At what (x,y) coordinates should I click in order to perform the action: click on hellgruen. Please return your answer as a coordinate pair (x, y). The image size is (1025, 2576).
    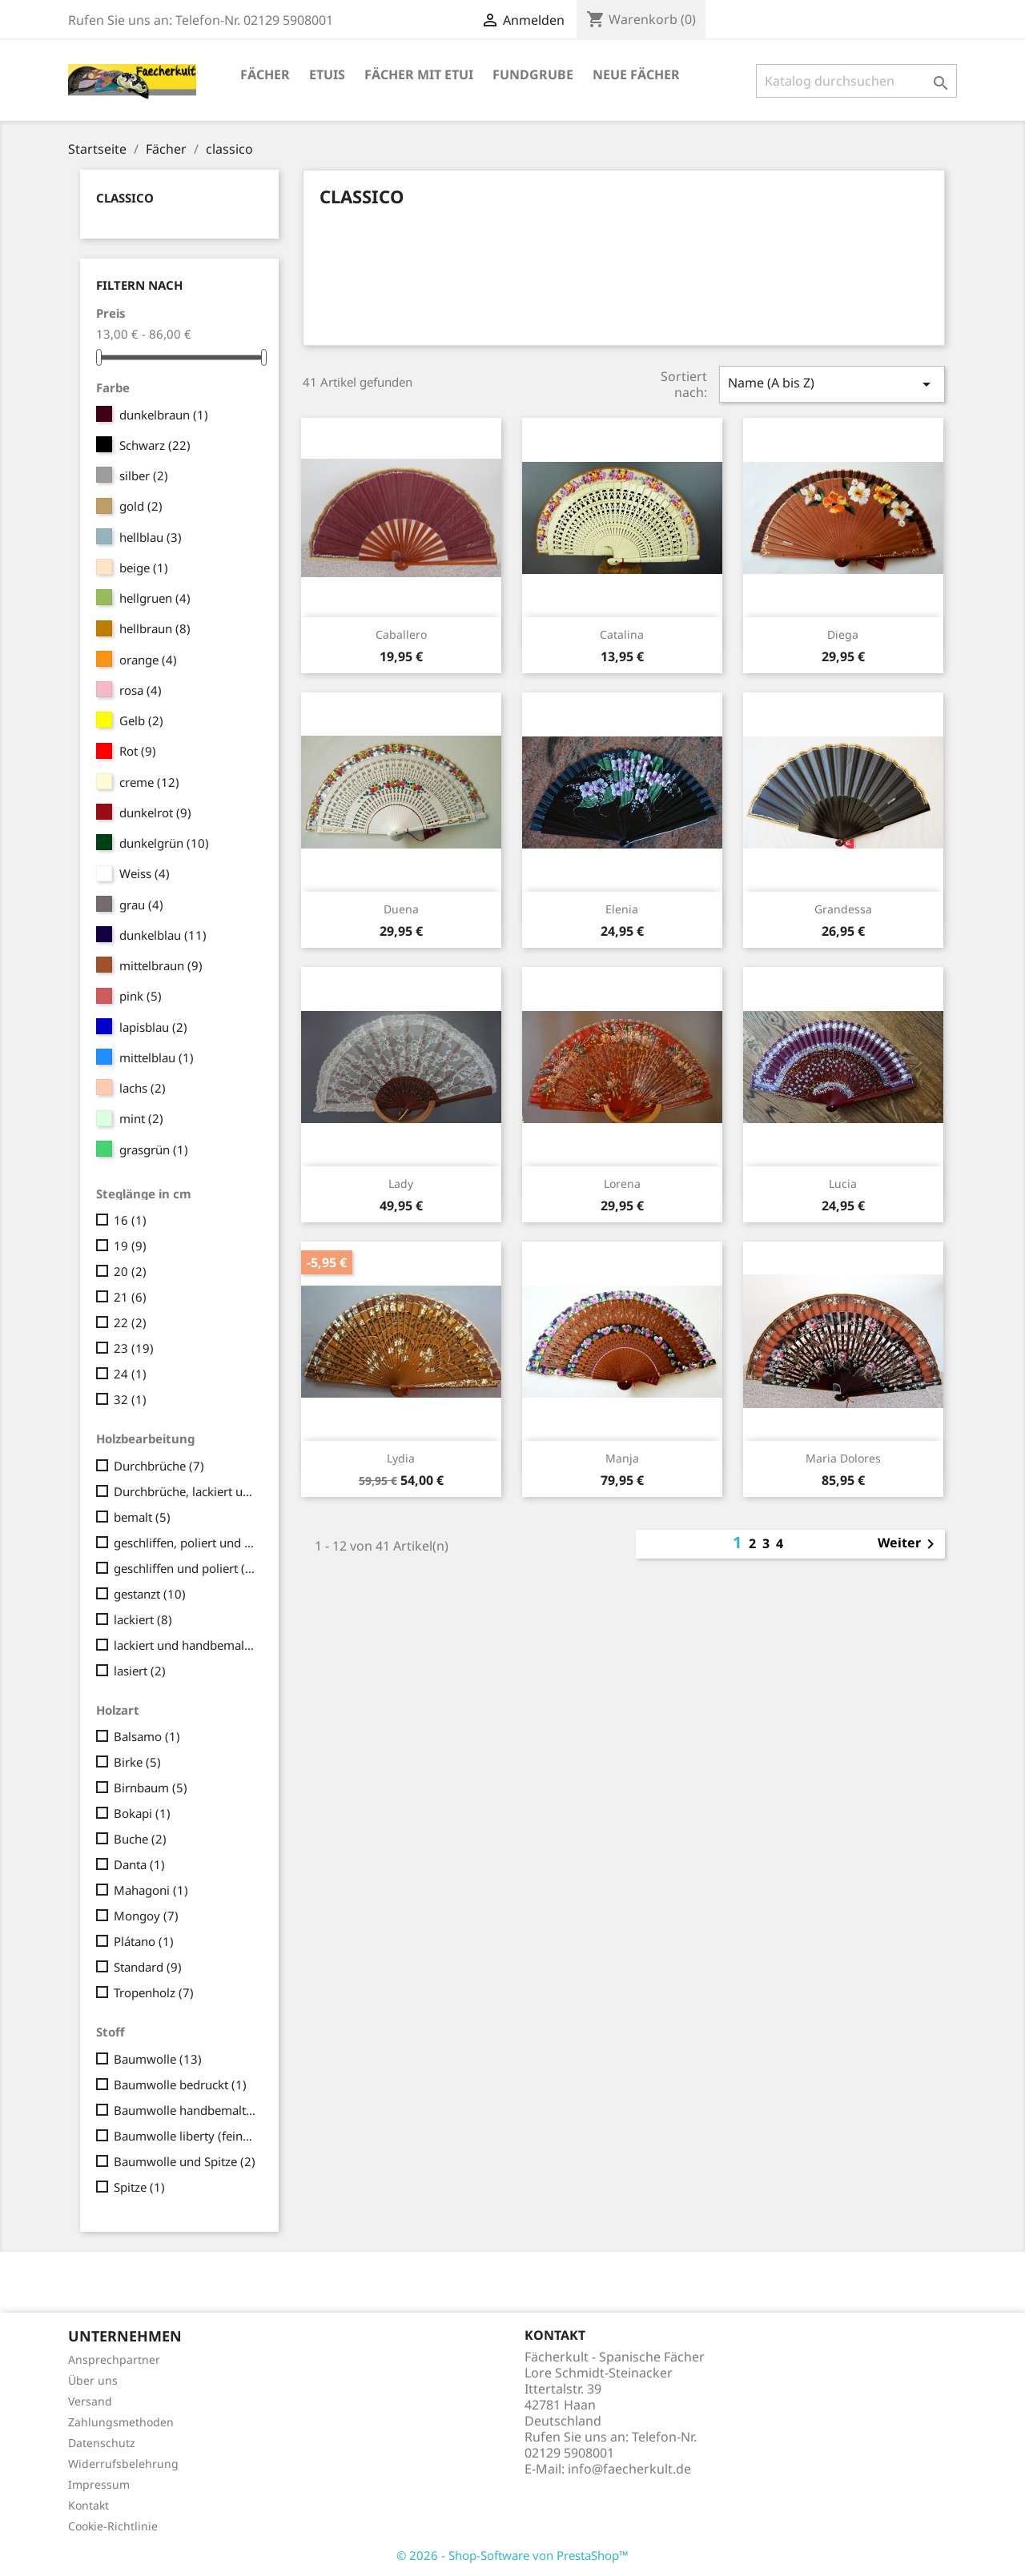
    Looking at the image, I should click on (155, 598).